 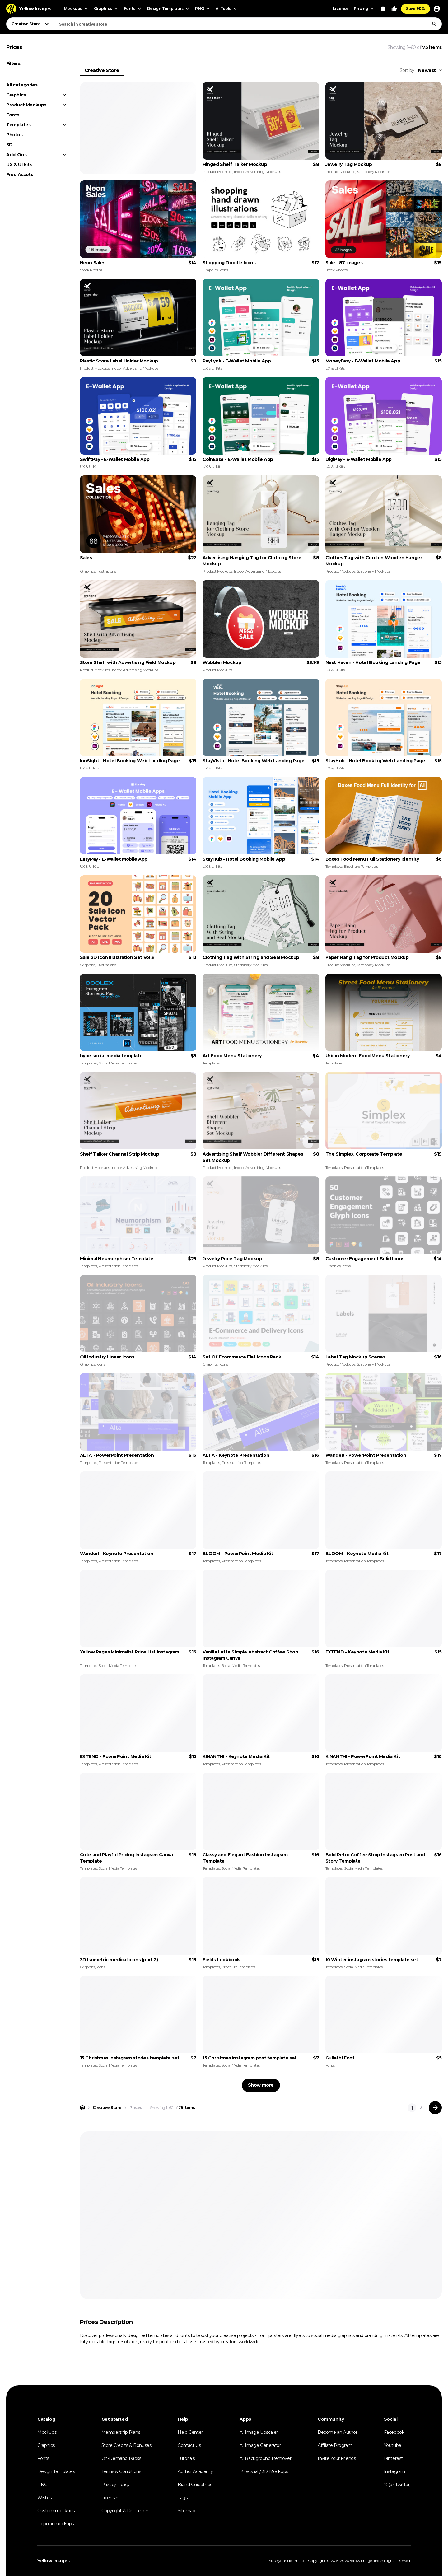 I want to click on Social Media Templates, so click(x=118, y=1063).